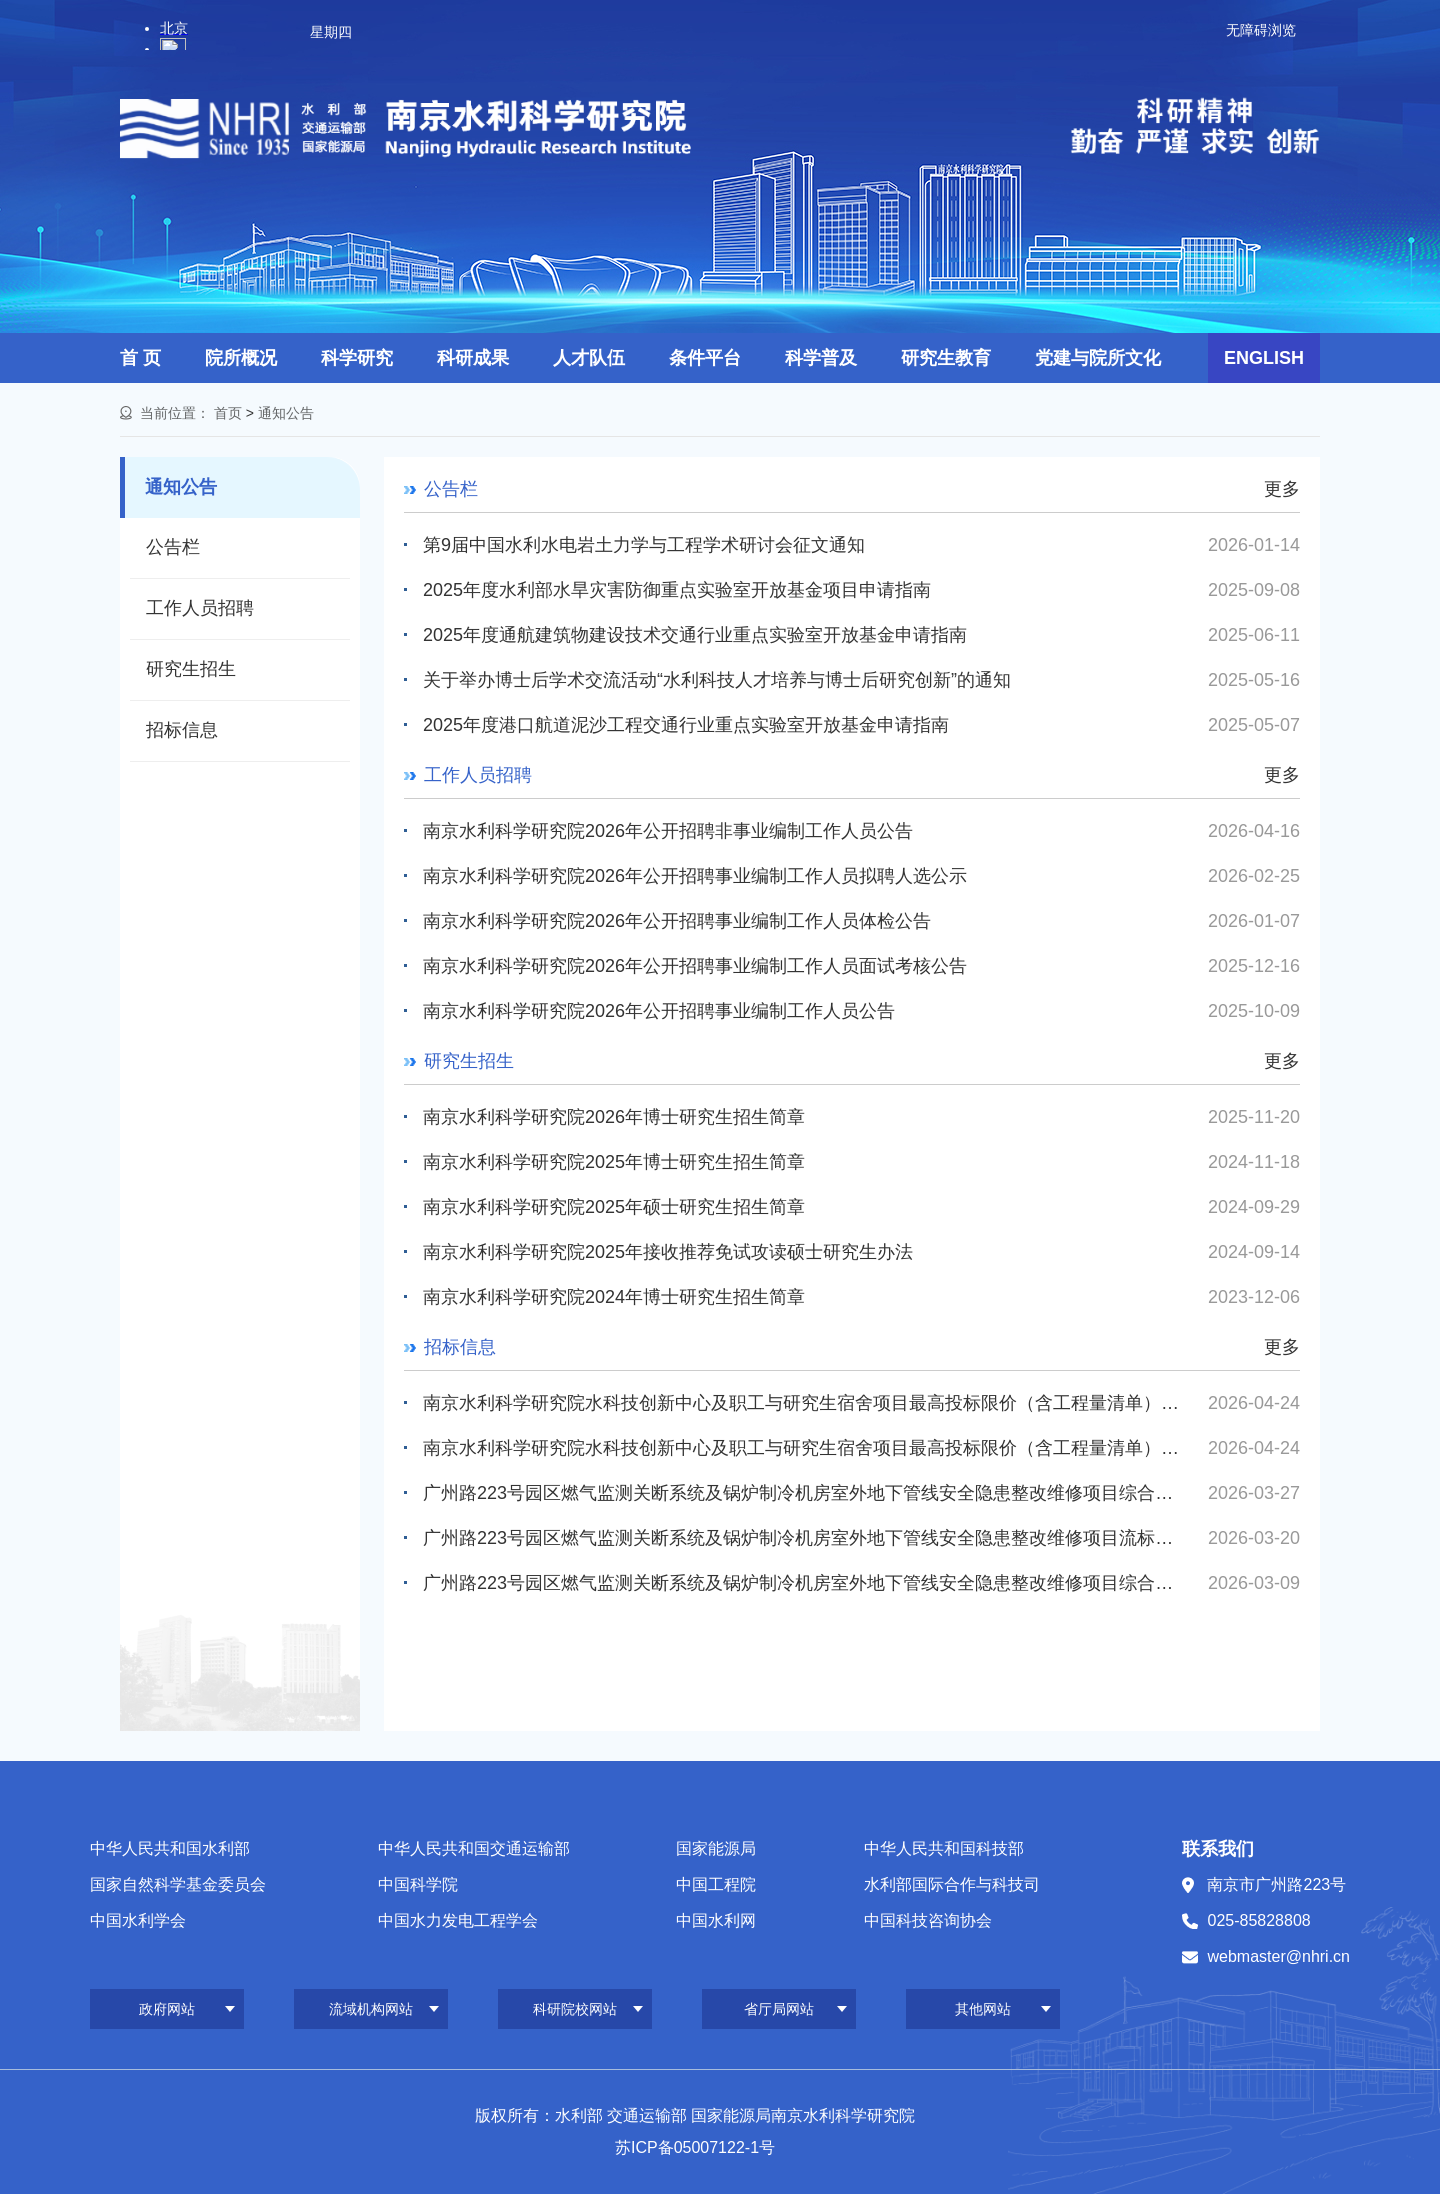 This screenshot has width=1440, height=2194. I want to click on 招标信息, so click(182, 730).